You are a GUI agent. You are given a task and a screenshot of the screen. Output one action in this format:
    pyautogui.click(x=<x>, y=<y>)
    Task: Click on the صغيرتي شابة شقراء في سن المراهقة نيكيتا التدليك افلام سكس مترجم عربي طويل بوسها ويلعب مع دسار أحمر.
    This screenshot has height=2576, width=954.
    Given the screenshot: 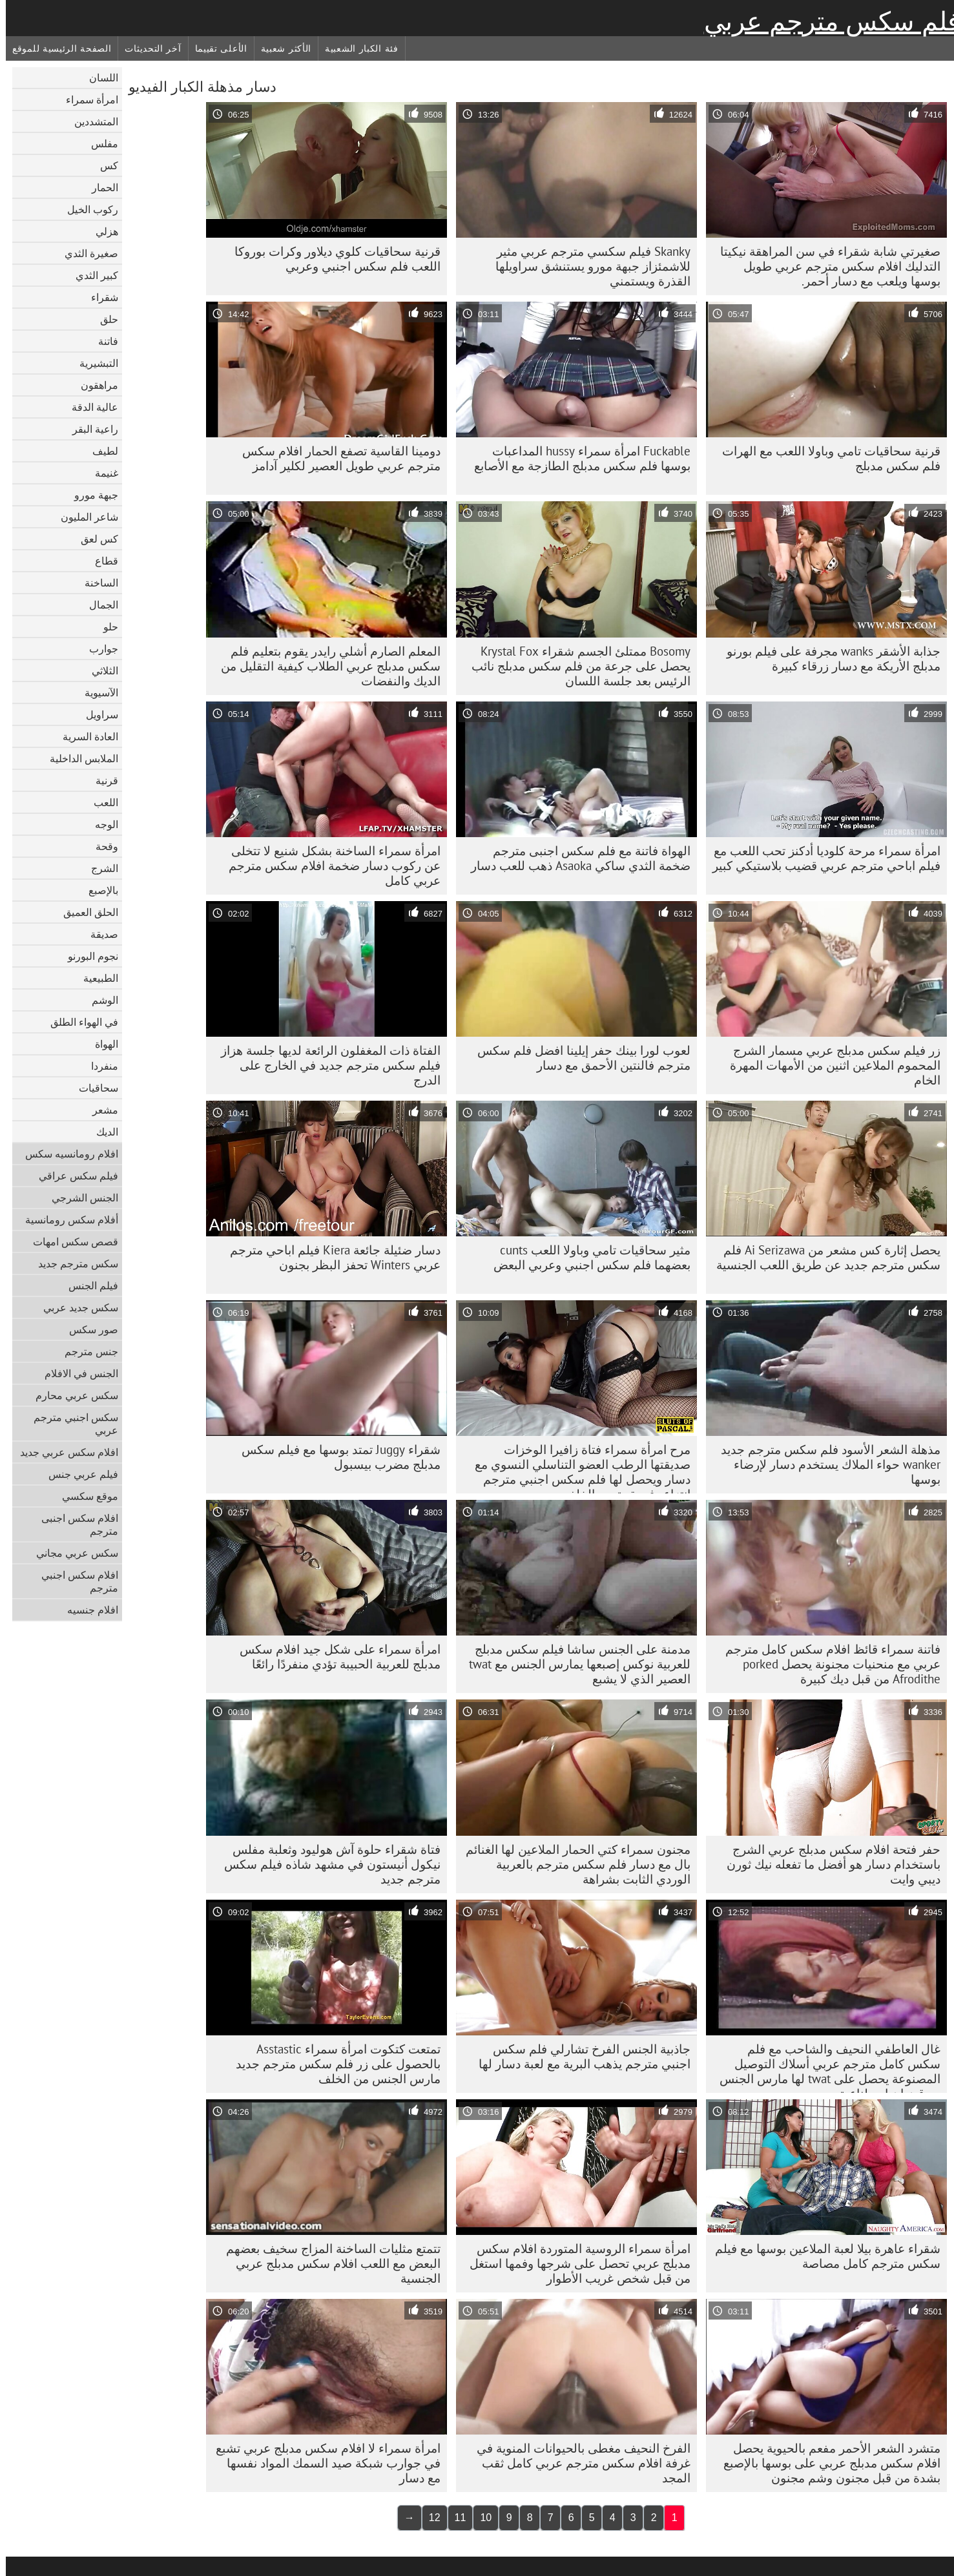 What is the action you would take?
    pyautogui.click(x=824, y=266)
    